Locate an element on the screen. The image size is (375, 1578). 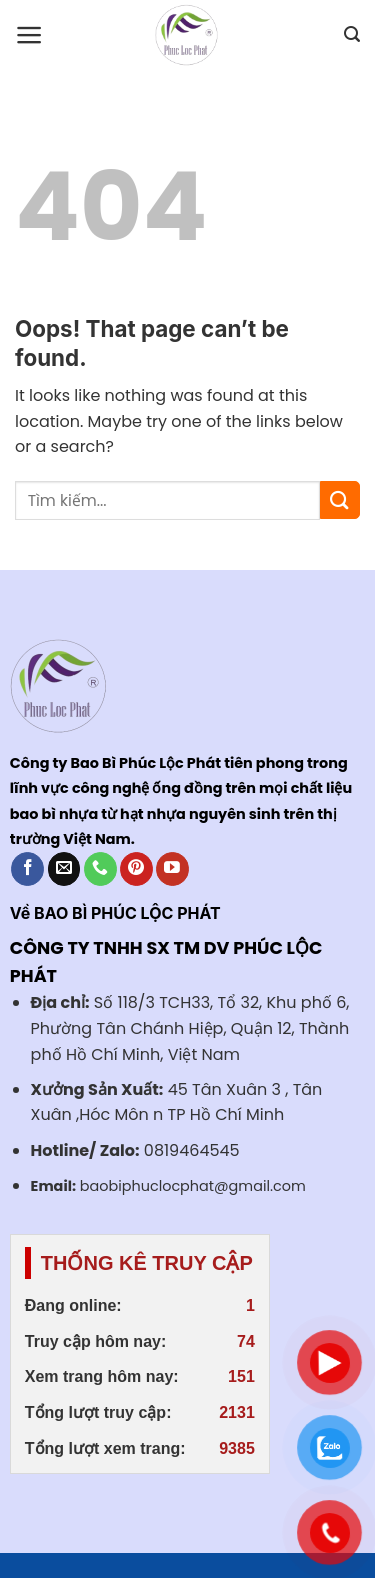
[Follow on YouTube] is located at coordinates (172, 869).